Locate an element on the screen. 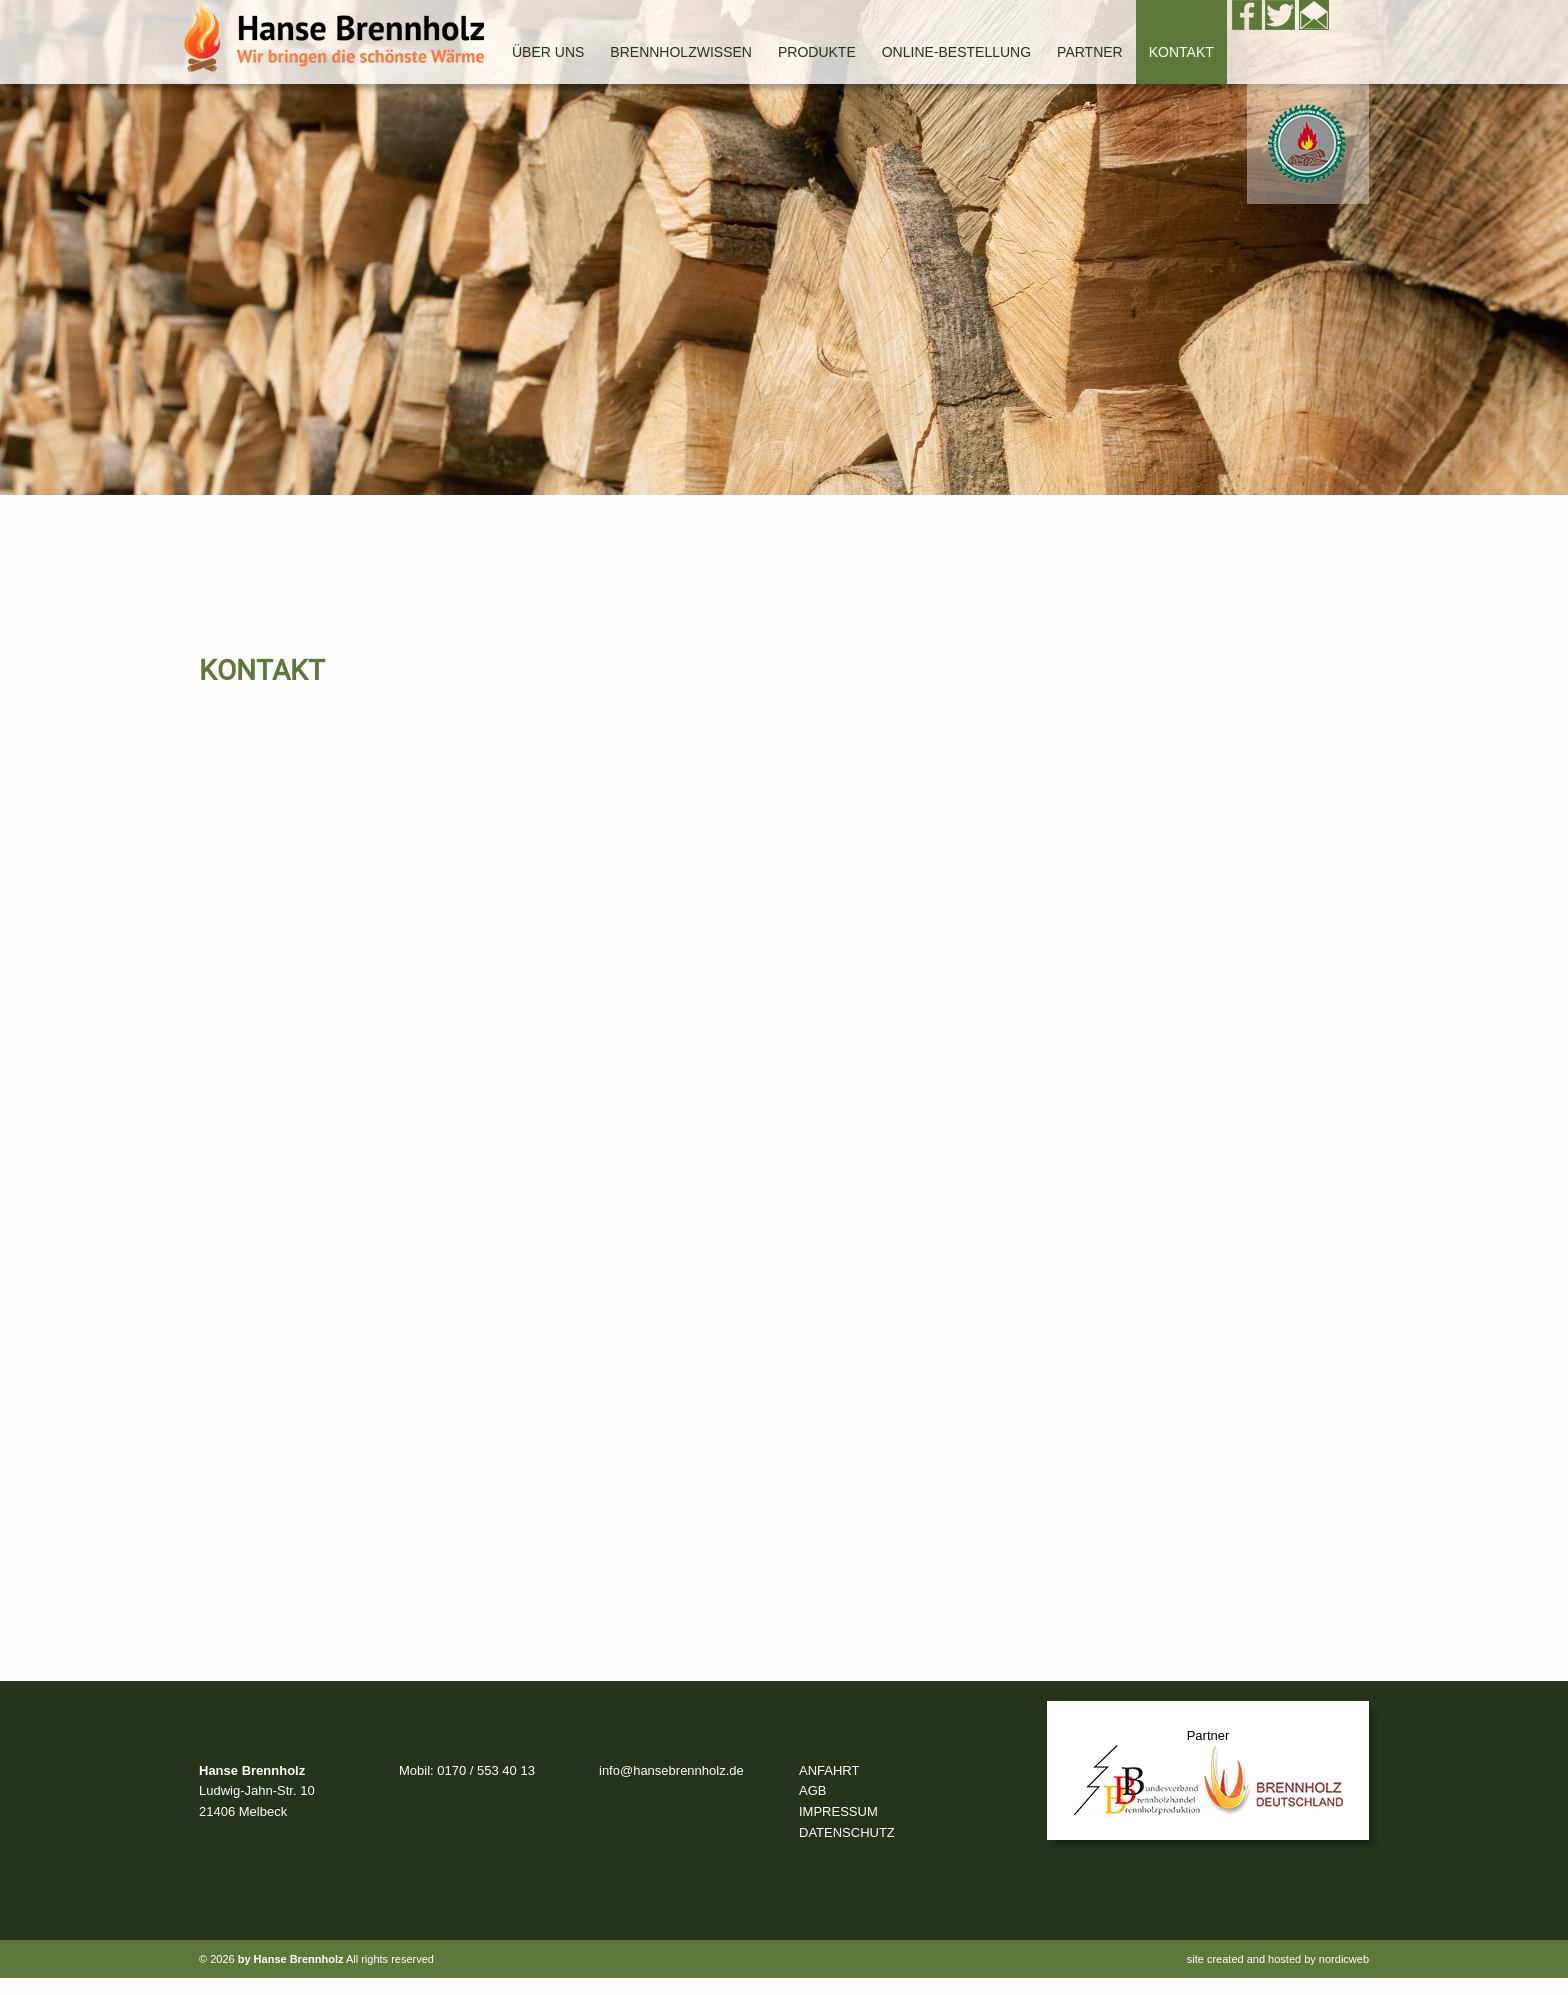 The width and height of the screenshot is (1568, 1995). Online-Bestellung is located at coordinates (956, 52).